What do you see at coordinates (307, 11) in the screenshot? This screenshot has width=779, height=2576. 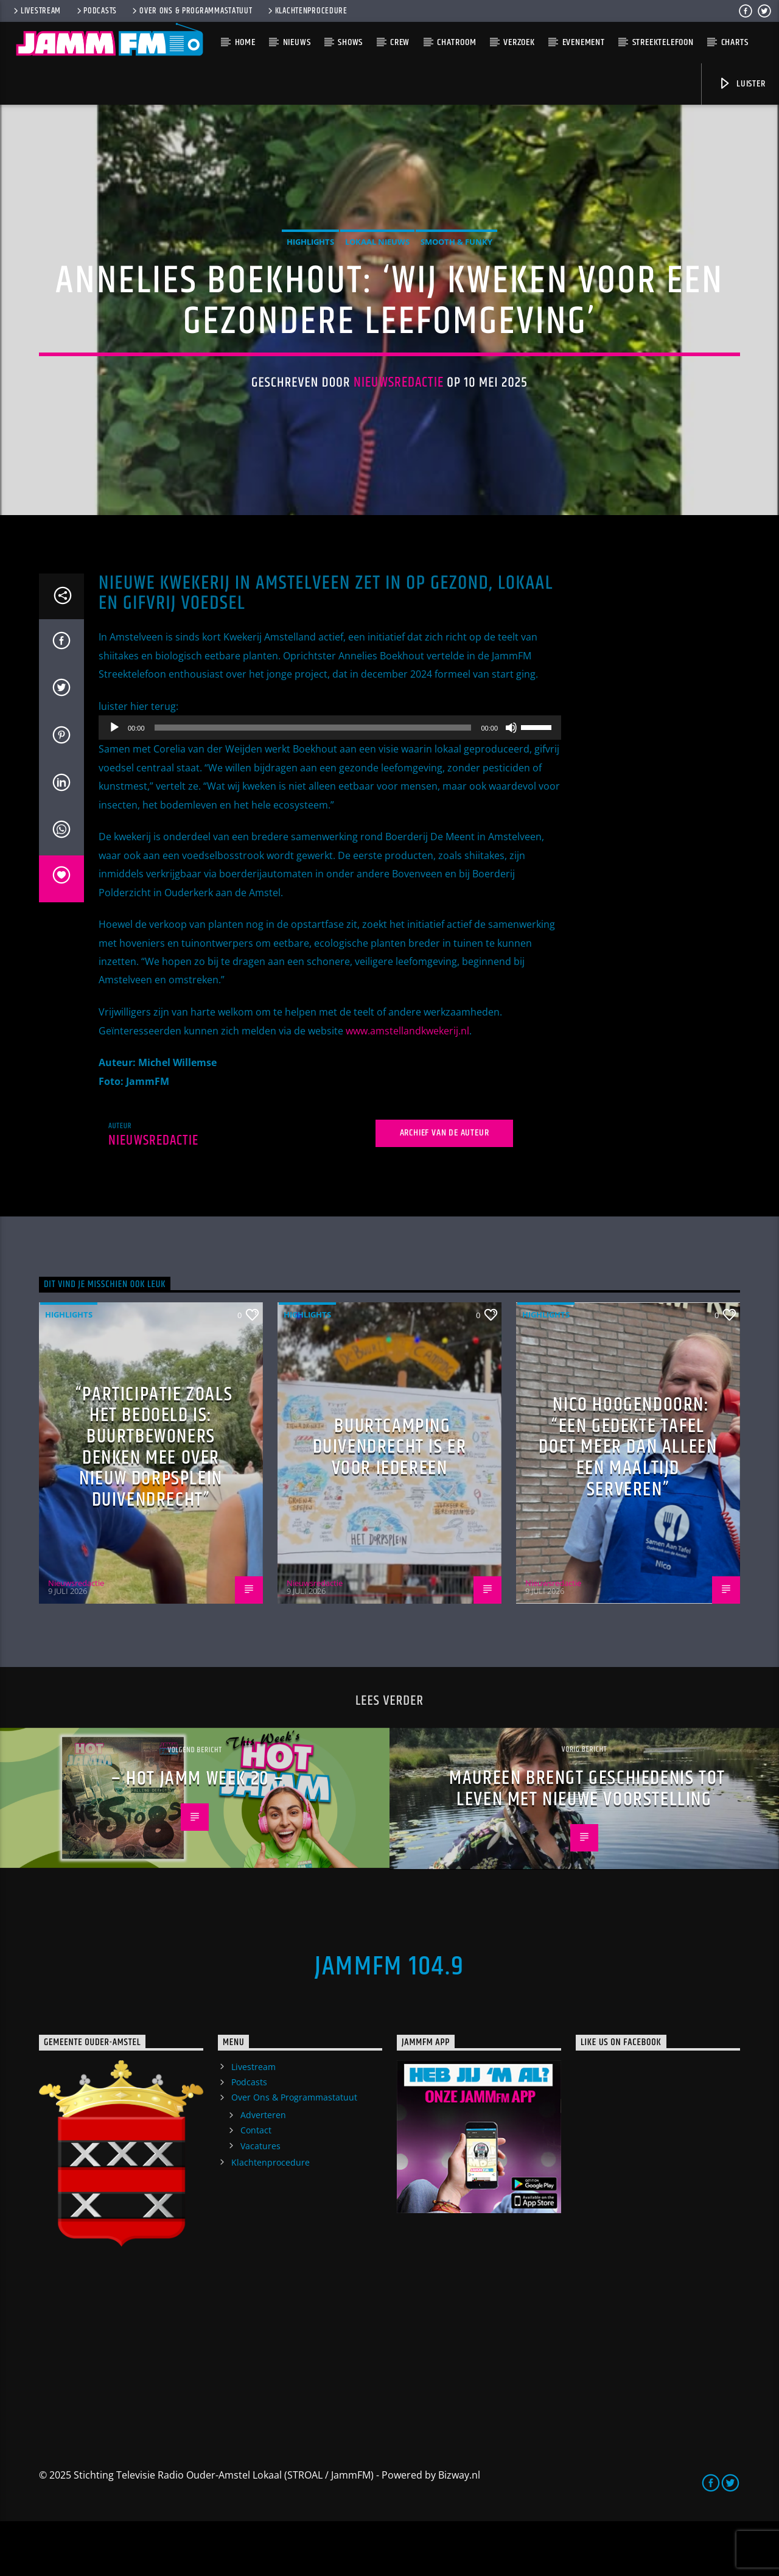 I see `Klachtenprocedure` at bounding box center [307, 11].